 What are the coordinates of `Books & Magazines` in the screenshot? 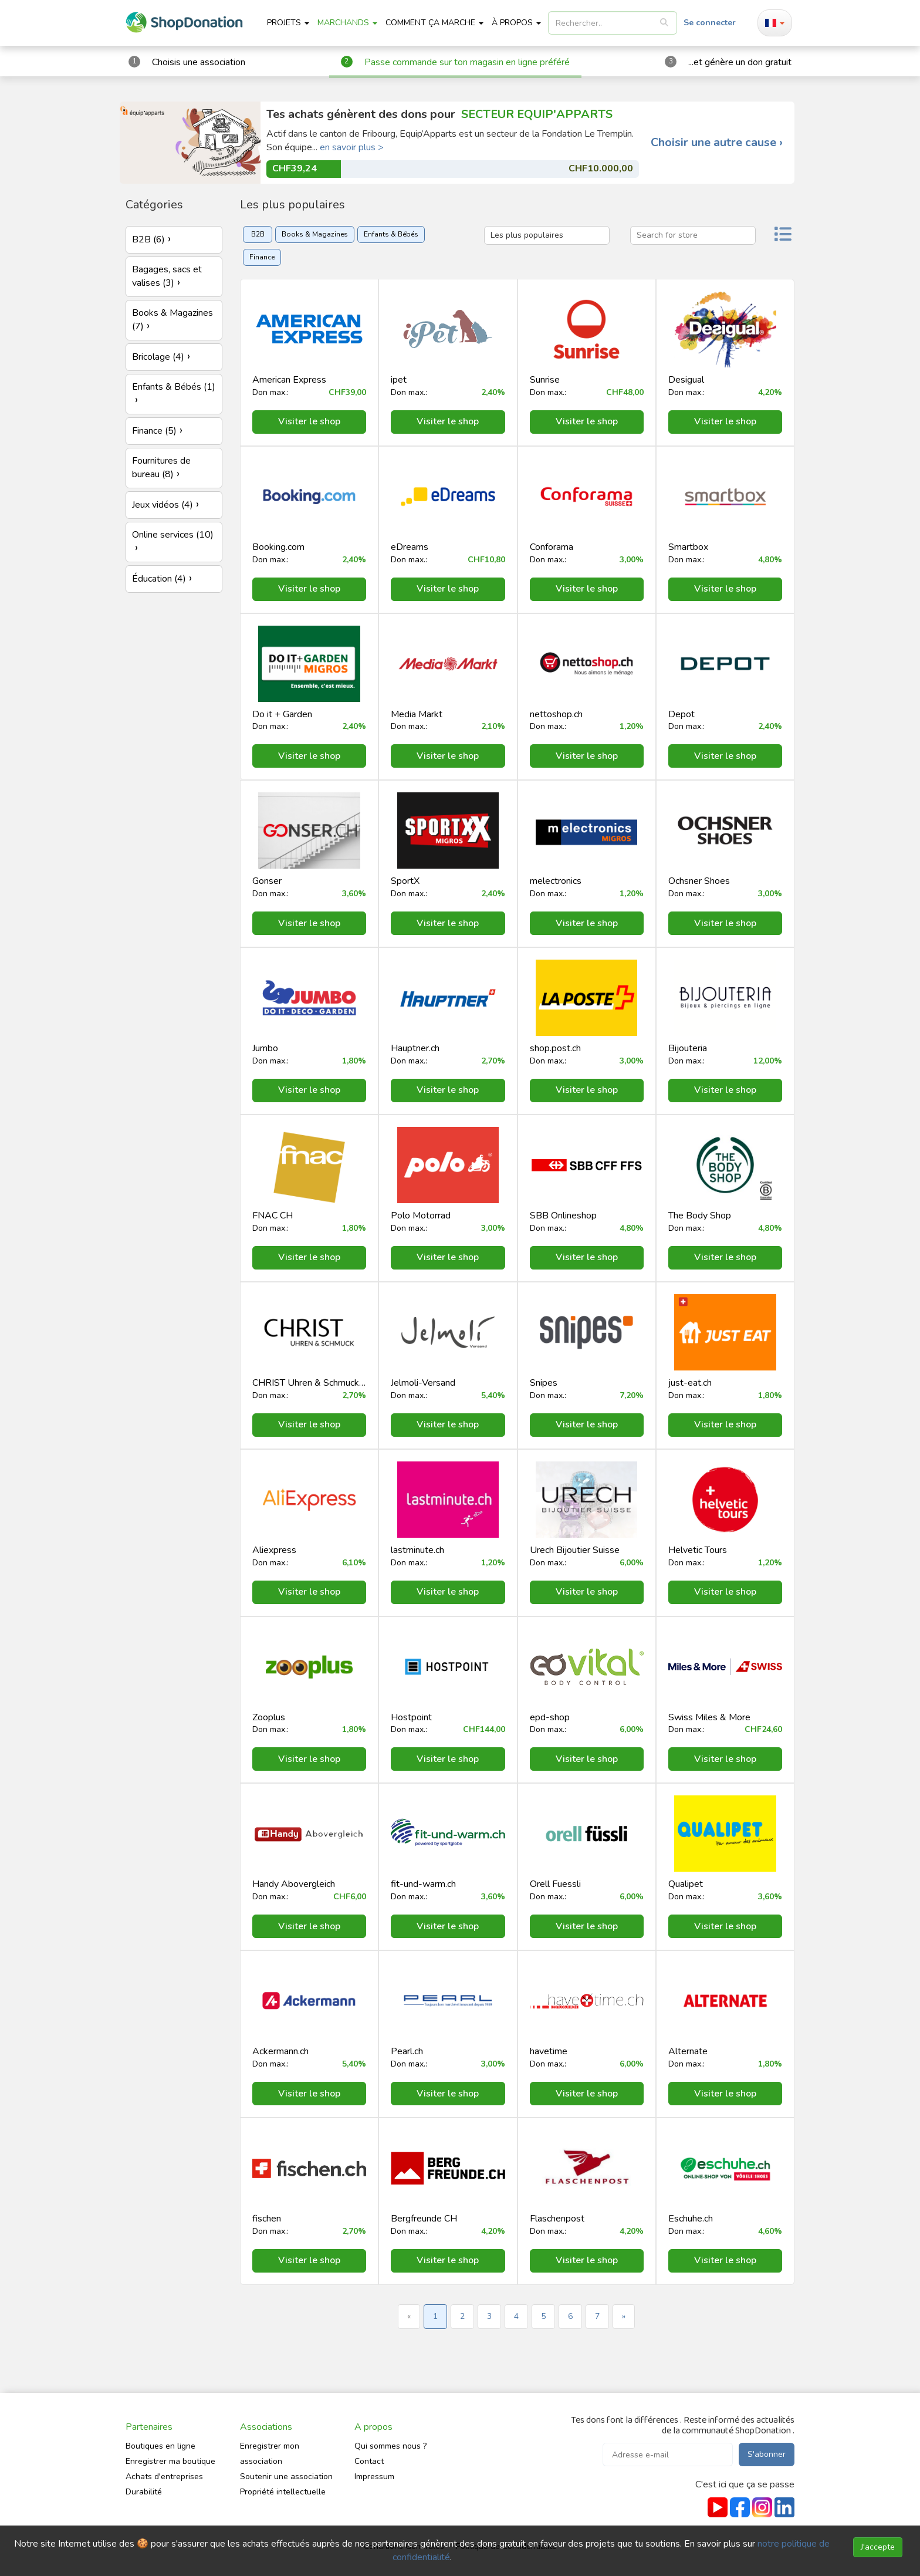 It's located at (315, 234).